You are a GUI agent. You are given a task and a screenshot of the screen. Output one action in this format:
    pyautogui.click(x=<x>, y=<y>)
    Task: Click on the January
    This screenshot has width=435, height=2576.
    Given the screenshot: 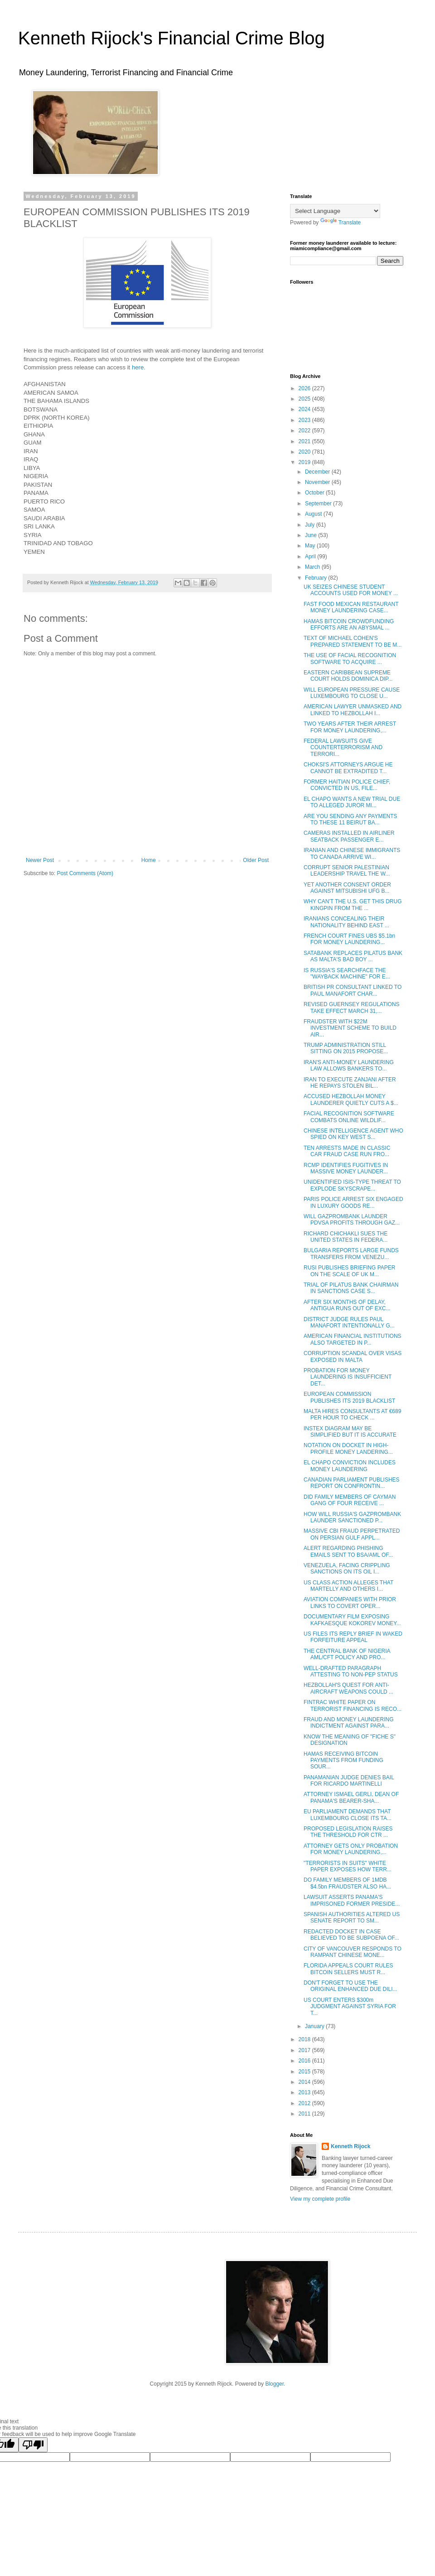 What is the action you would take?
    pyautogui.click(x=315, y=2026)
    